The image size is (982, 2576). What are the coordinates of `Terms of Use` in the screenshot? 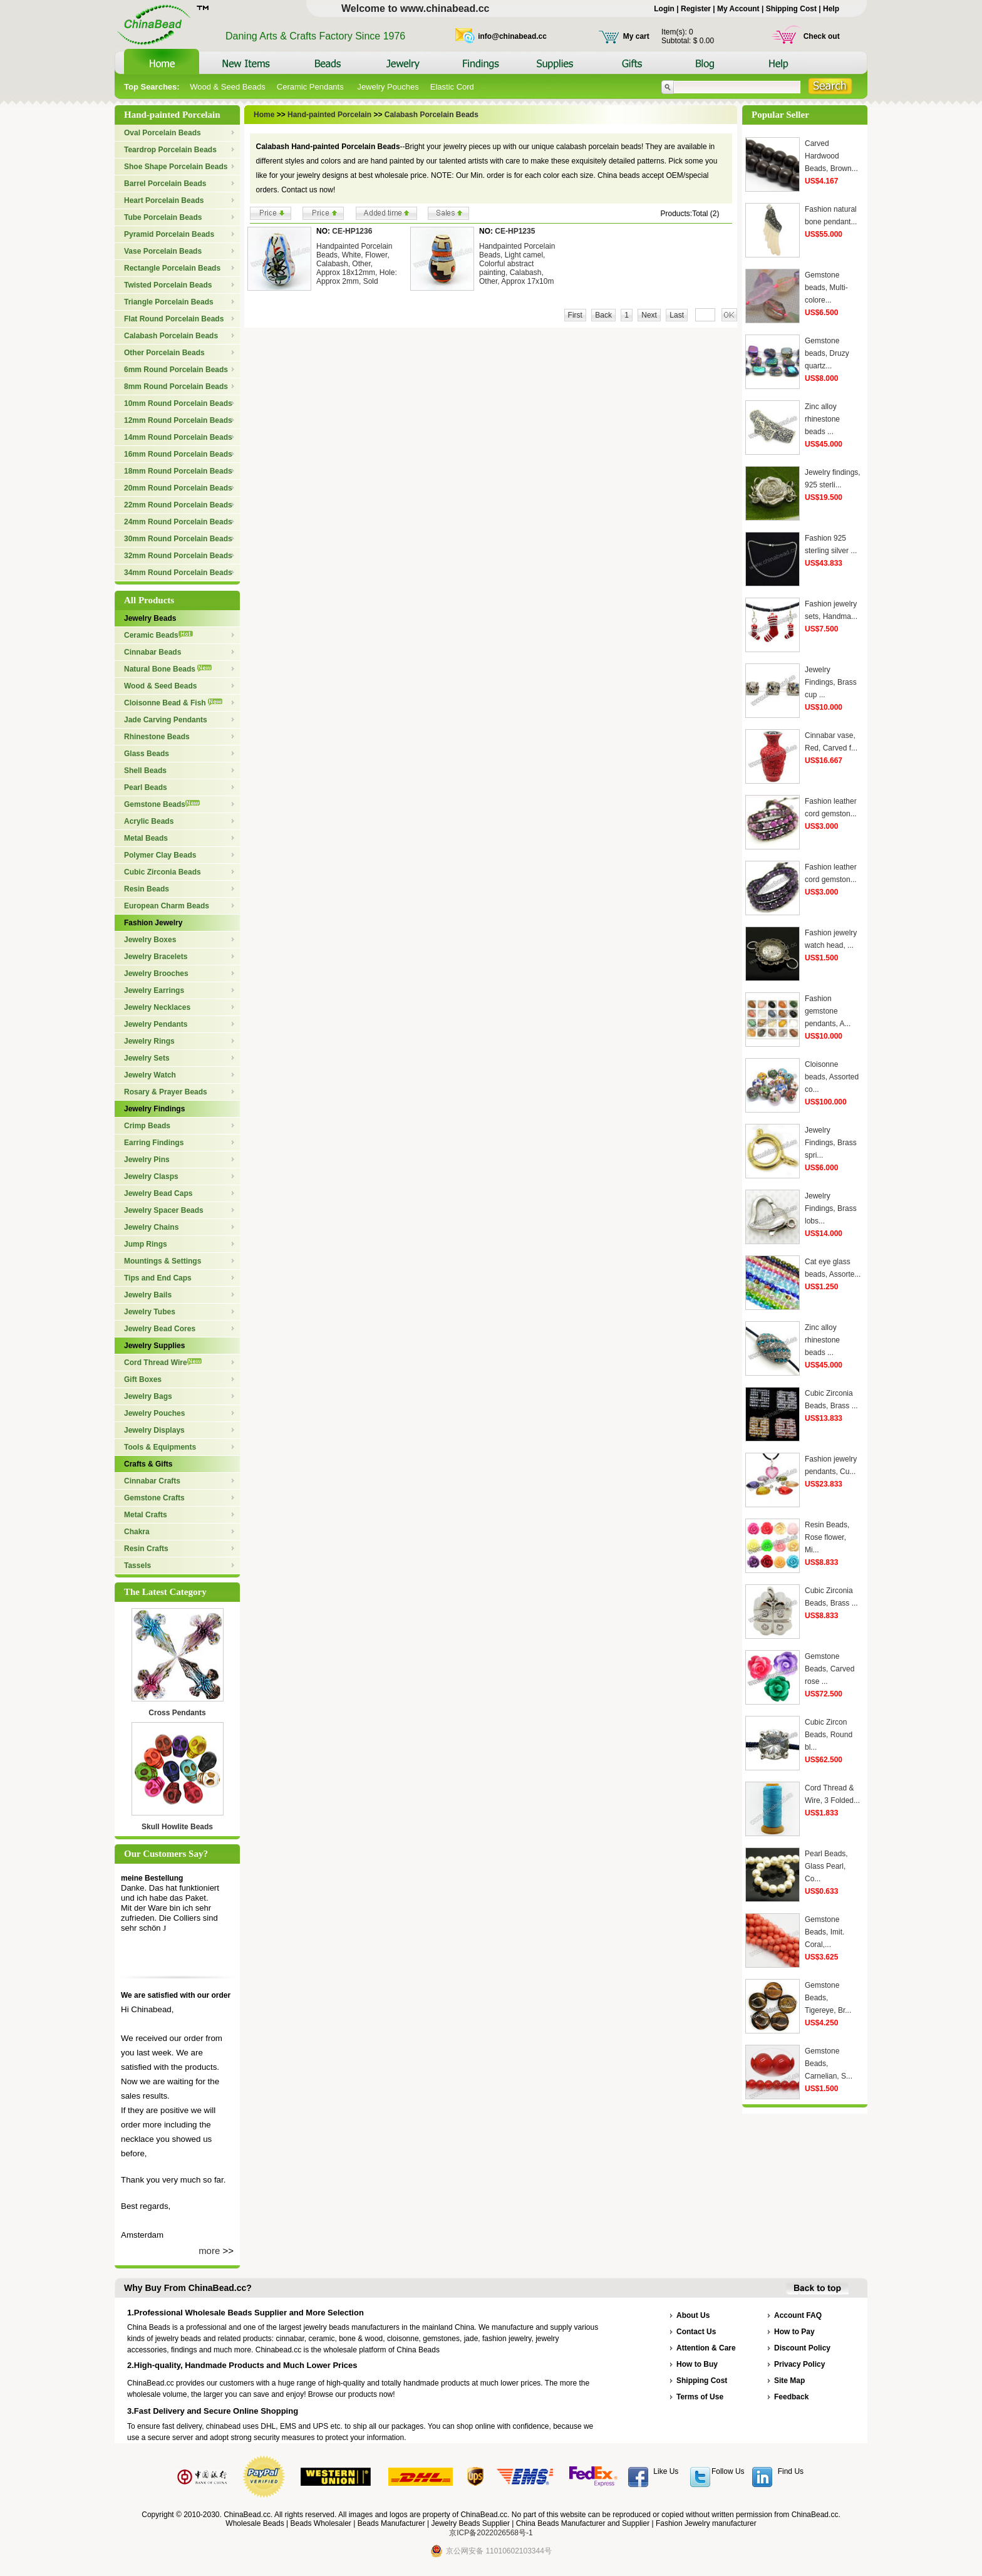 It's located at (699, 2396).